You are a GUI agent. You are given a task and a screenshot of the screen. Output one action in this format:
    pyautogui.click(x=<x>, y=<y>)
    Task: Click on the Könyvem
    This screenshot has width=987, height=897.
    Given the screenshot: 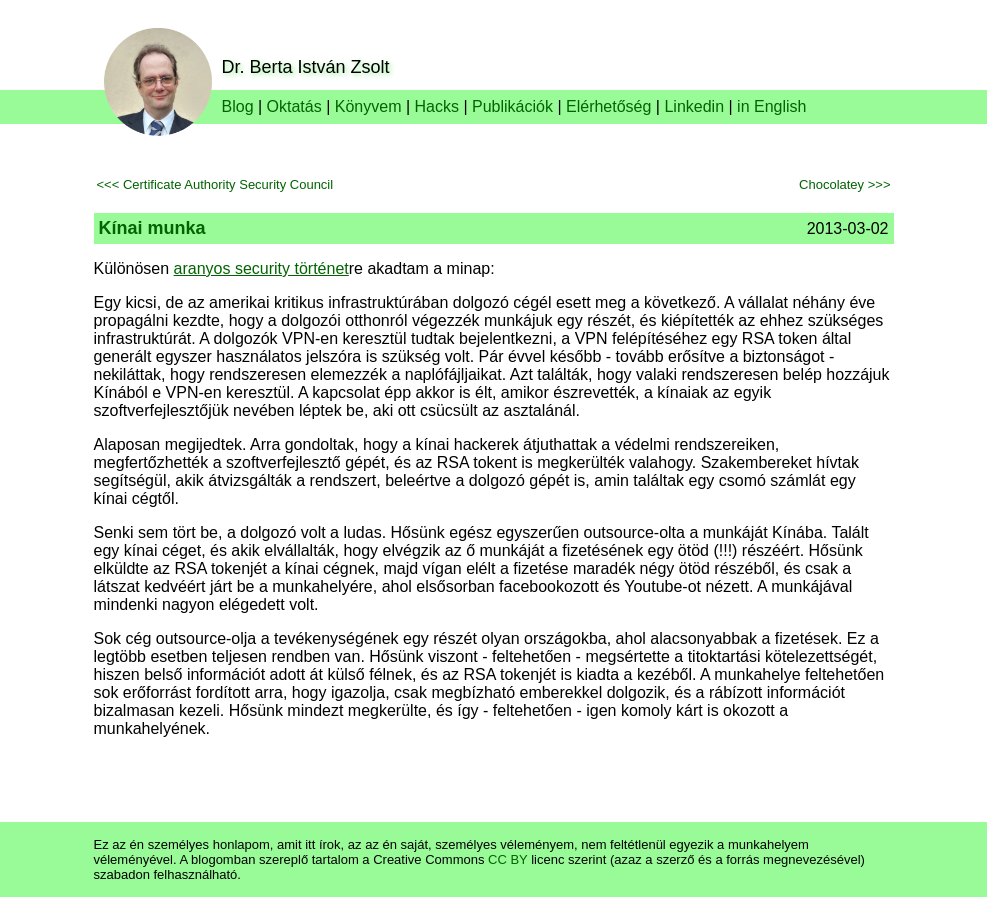 What is the action you would take?
    pyautogui.click(x=368, y=106)
    